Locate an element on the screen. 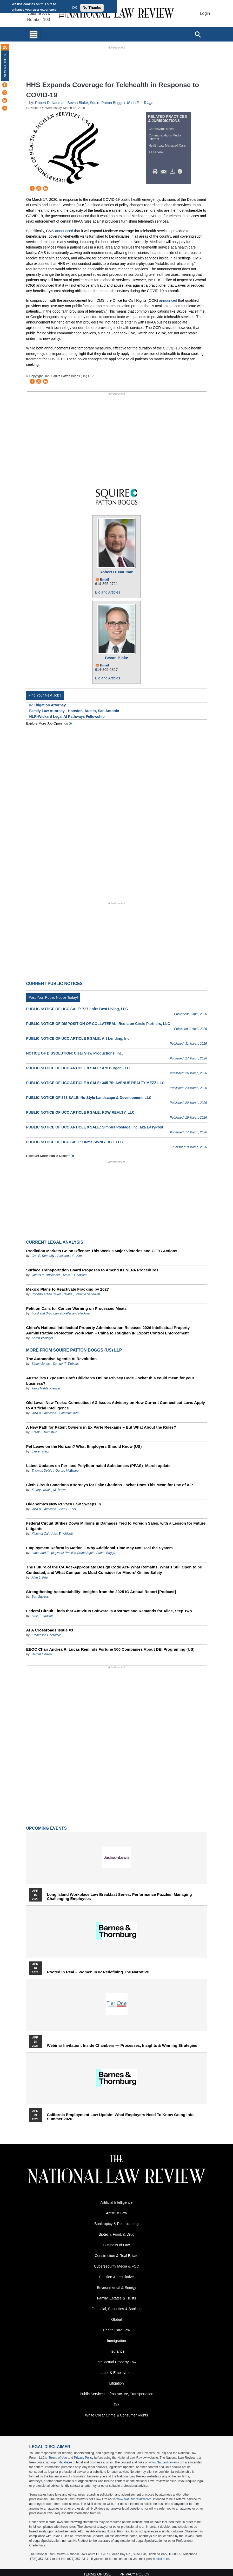 This screenshot has height=2576, width=233. Long Island Workplace Law Breakfast Series: Performance Puzzles: Managing Challenging Employees is located at coordinates (119, 1896).